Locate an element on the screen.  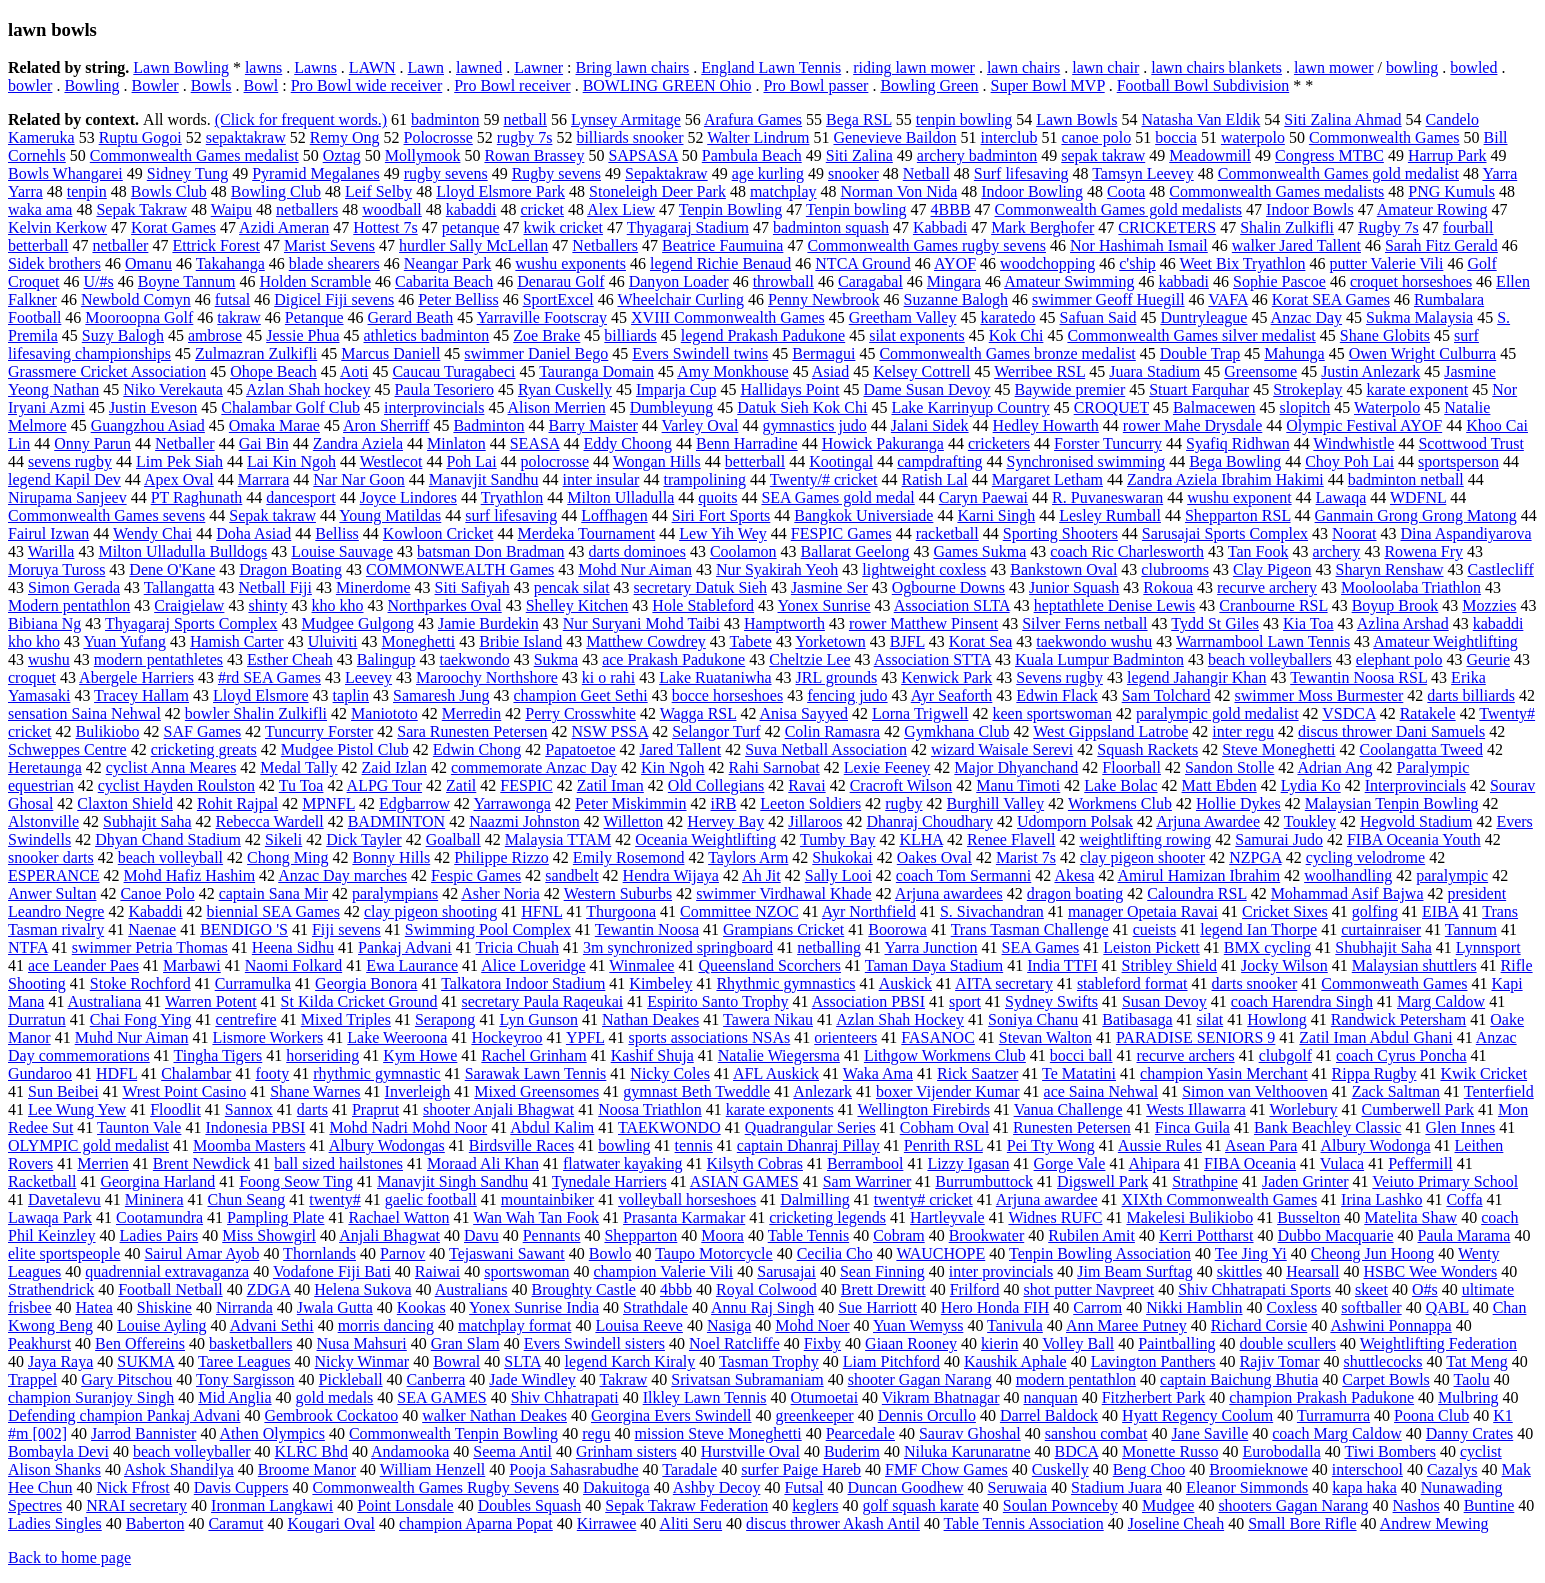
Waipu is located at coordinates (231, 209).